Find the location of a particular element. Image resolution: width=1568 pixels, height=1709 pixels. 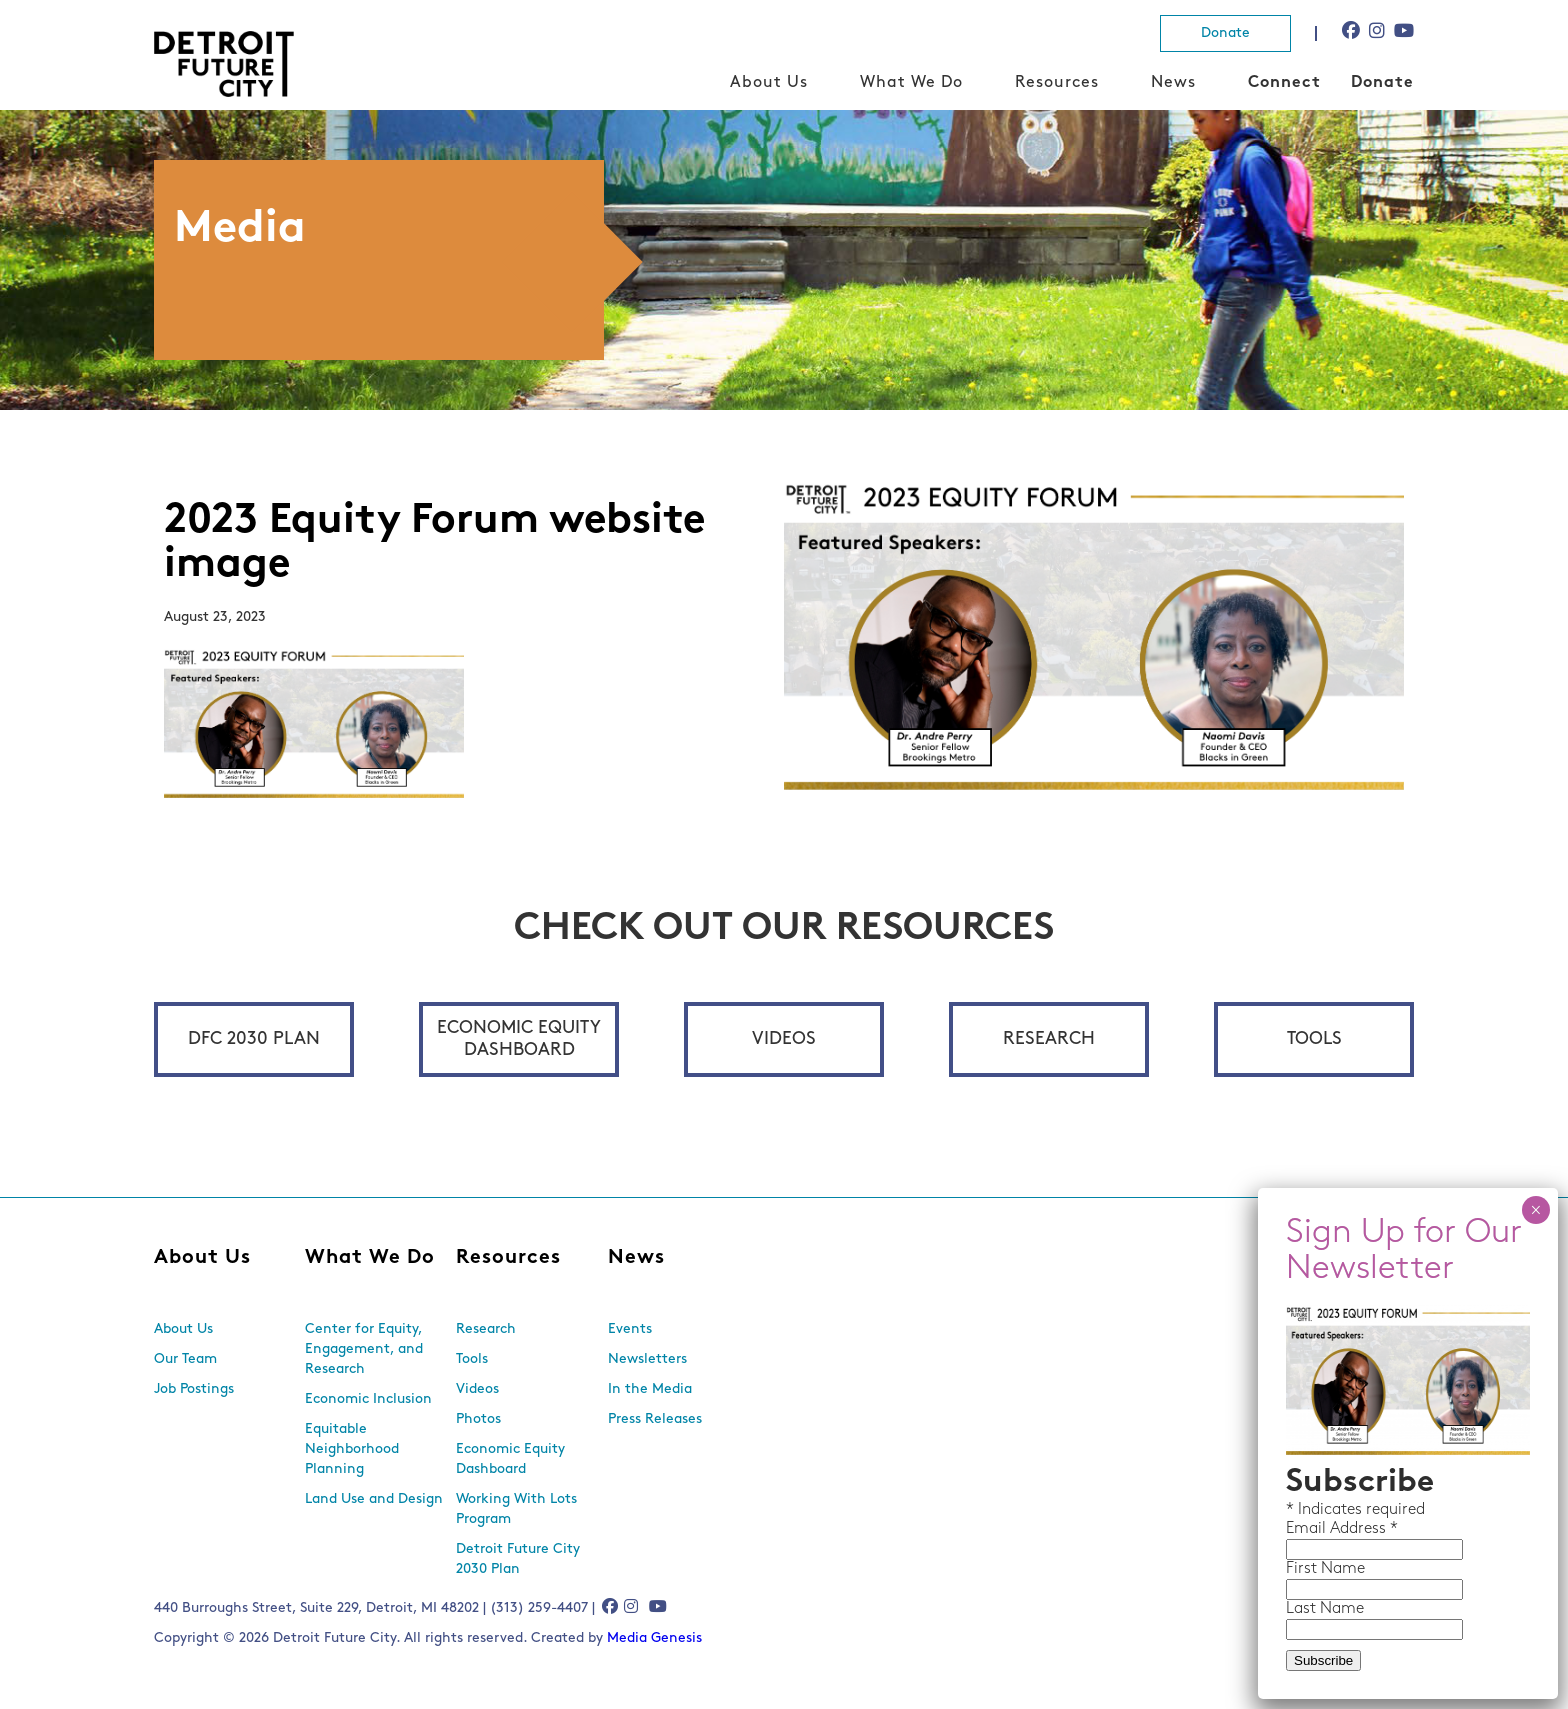

News is located at coordinates (1173, 83).